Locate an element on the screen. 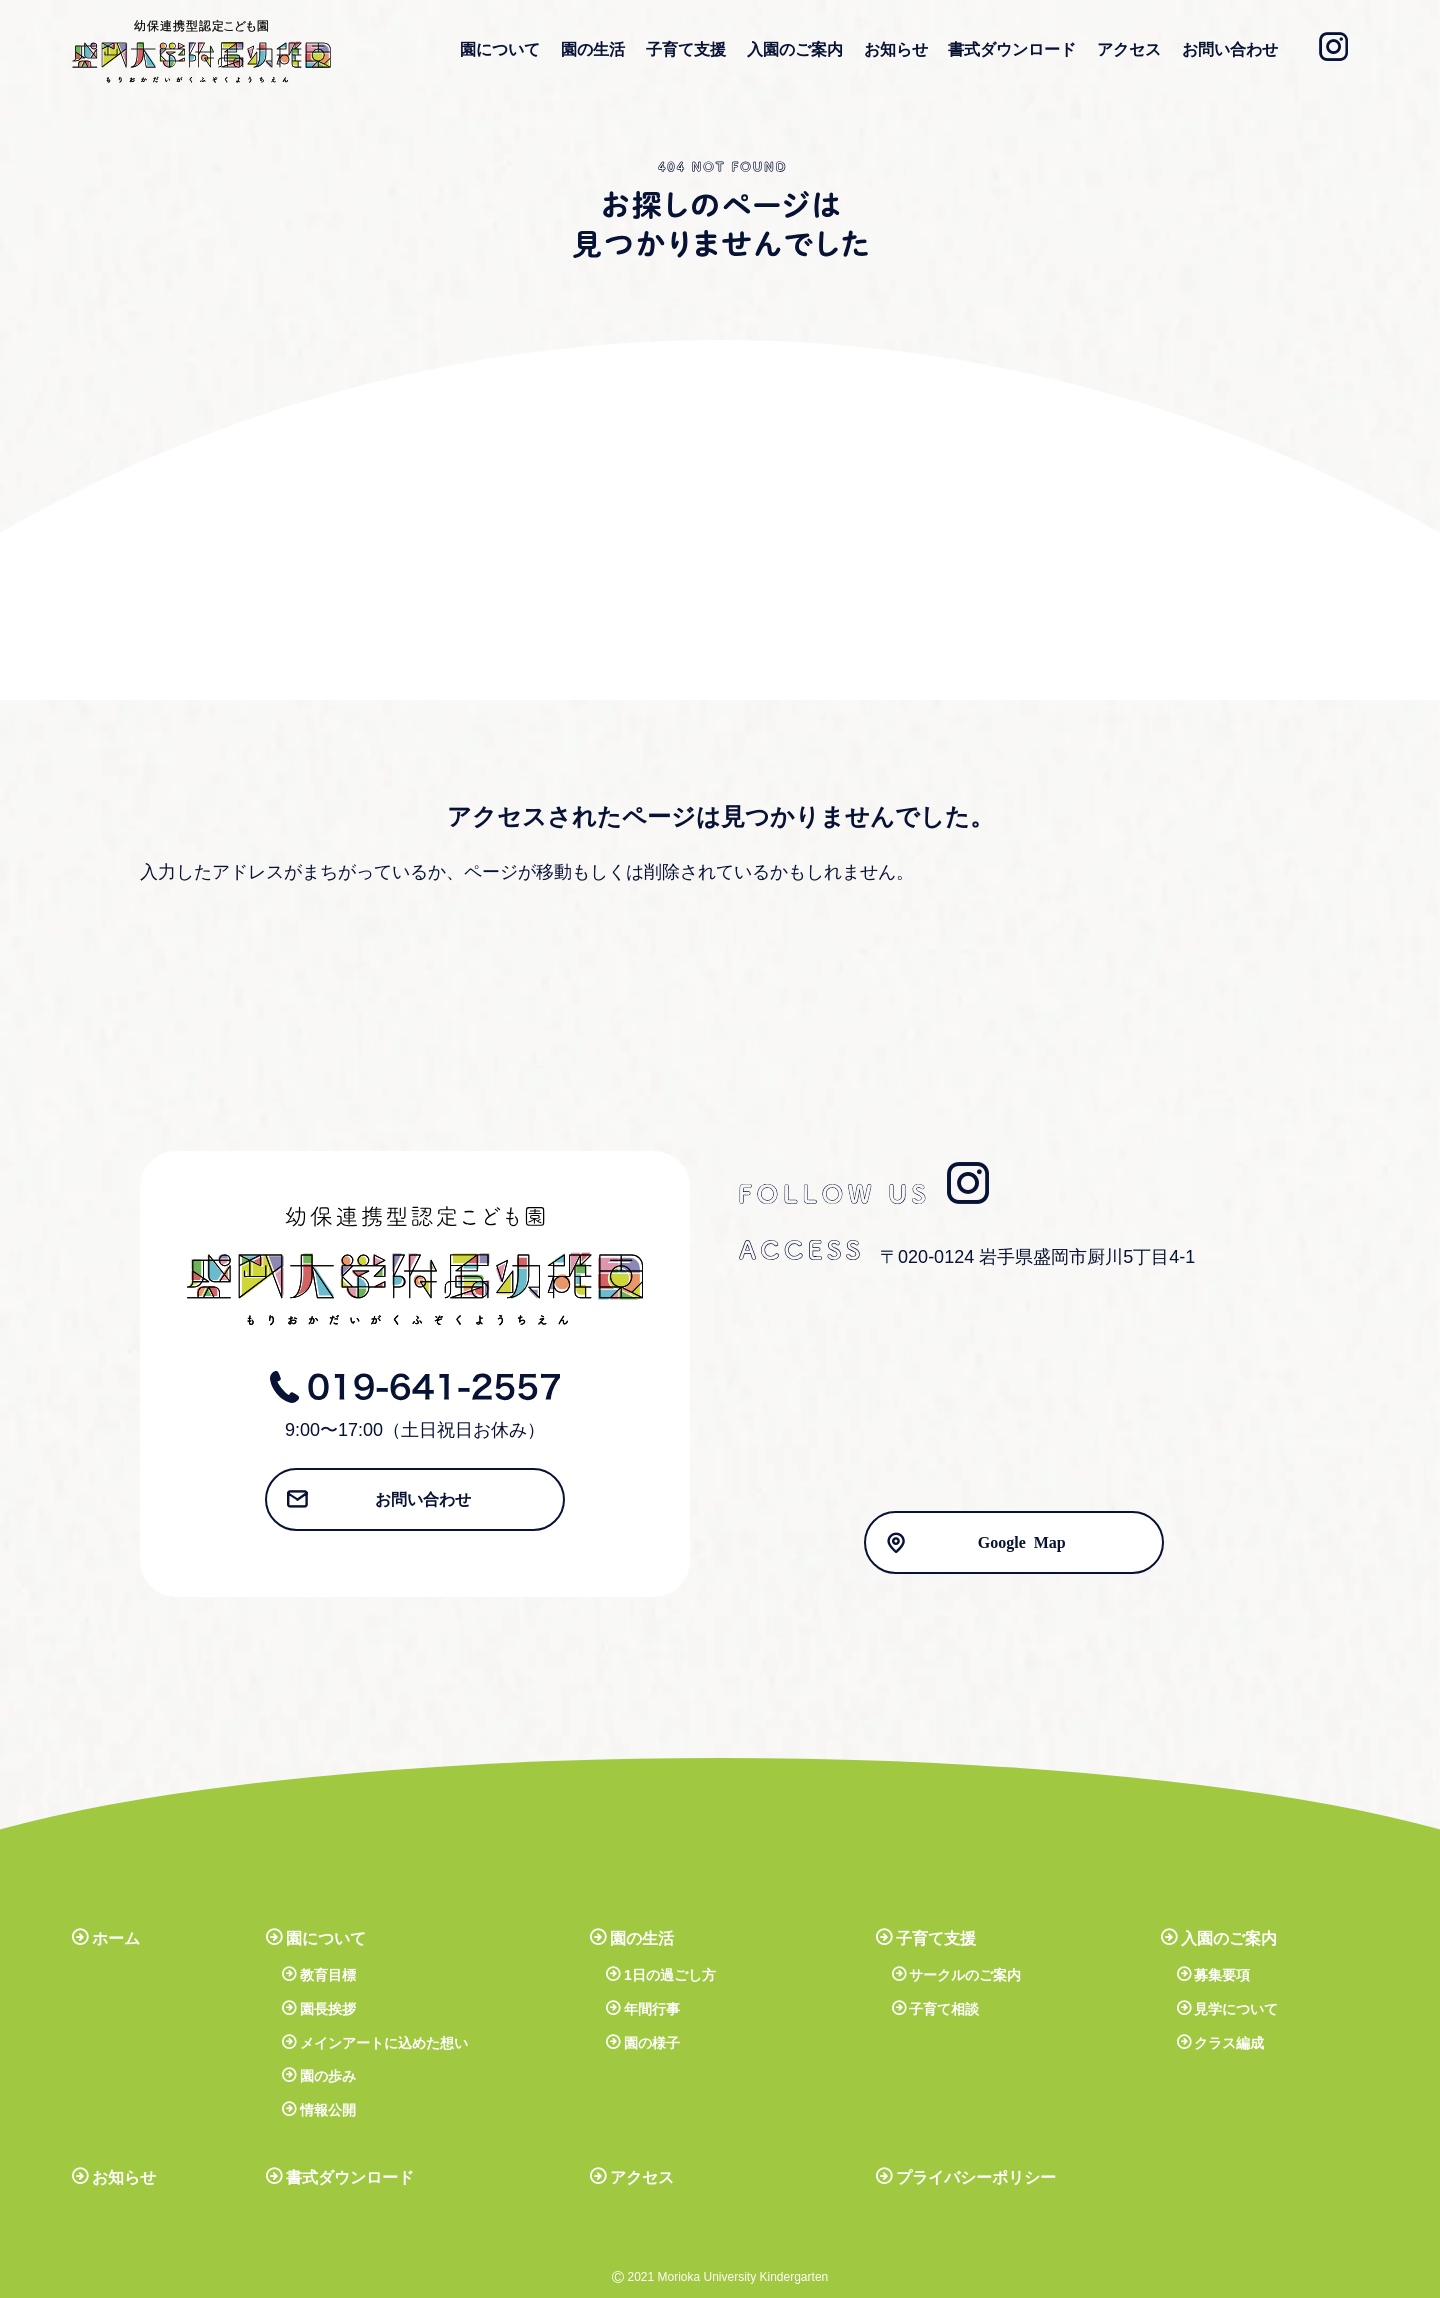 Image resolution: width=1440 pixels, height=2298 pixels. お問い合わせ is located at coordinates (1230, 49).